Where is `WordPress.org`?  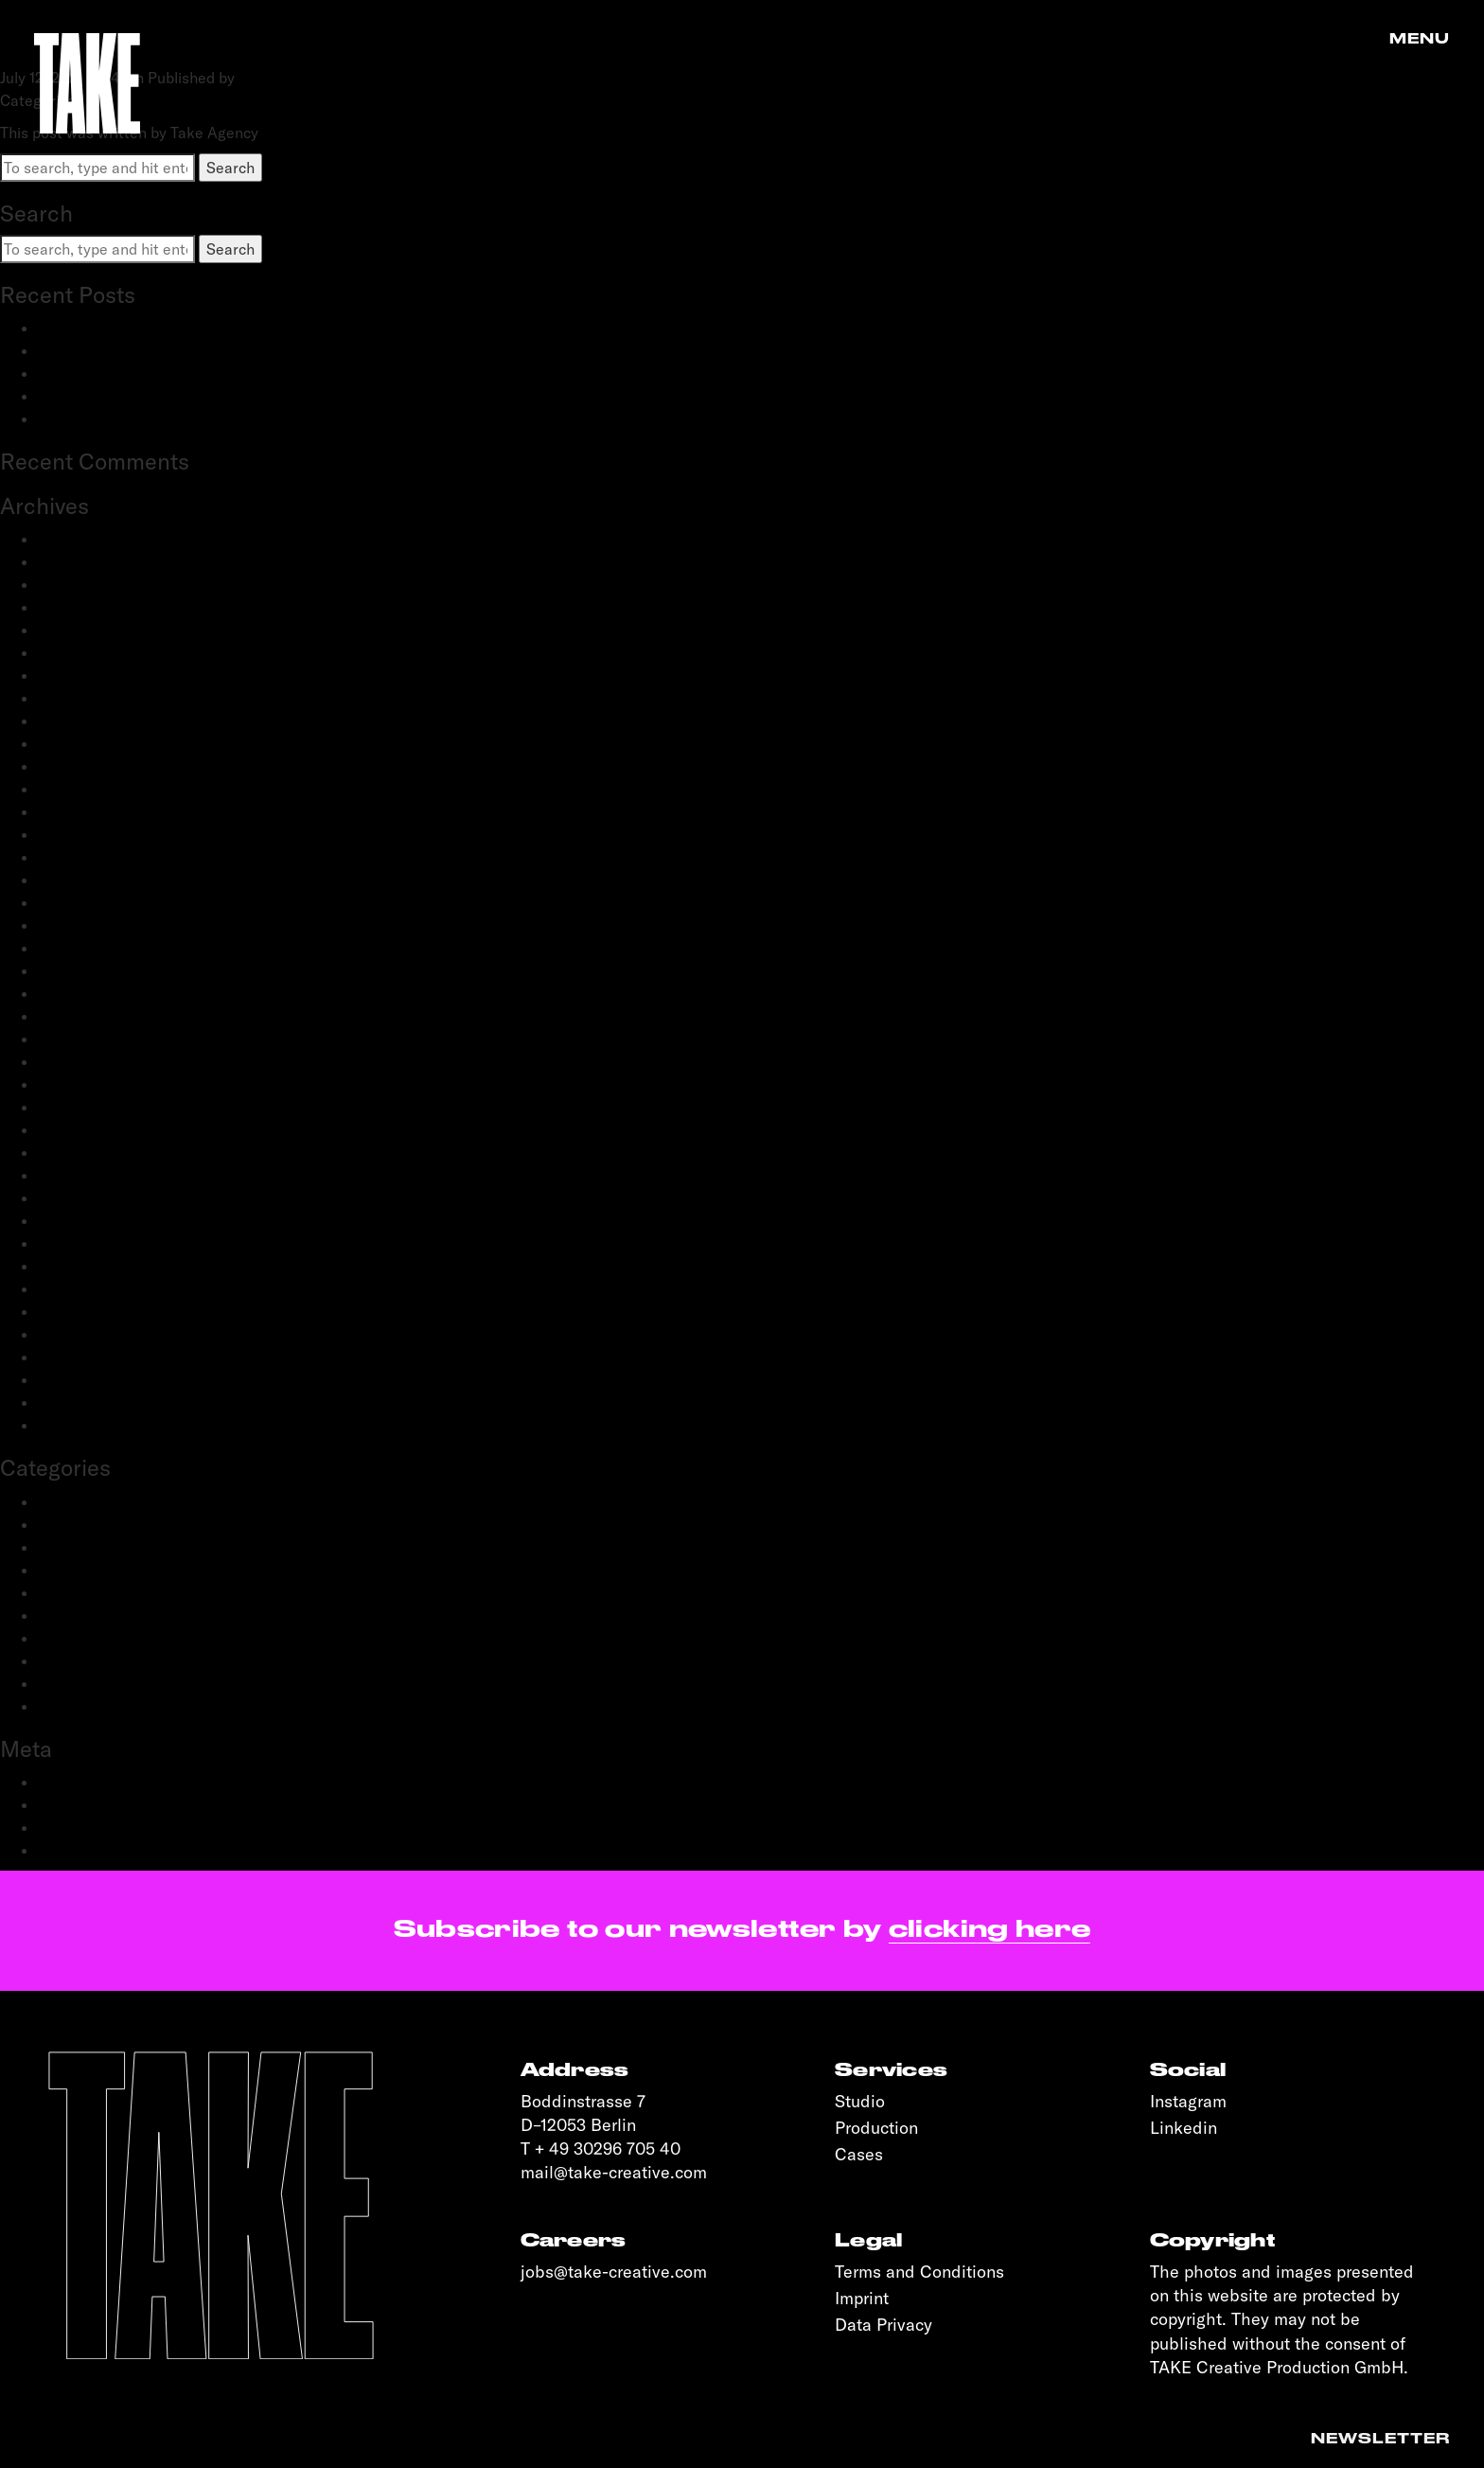
WordPress.org is located at coordinates (89, 1849).